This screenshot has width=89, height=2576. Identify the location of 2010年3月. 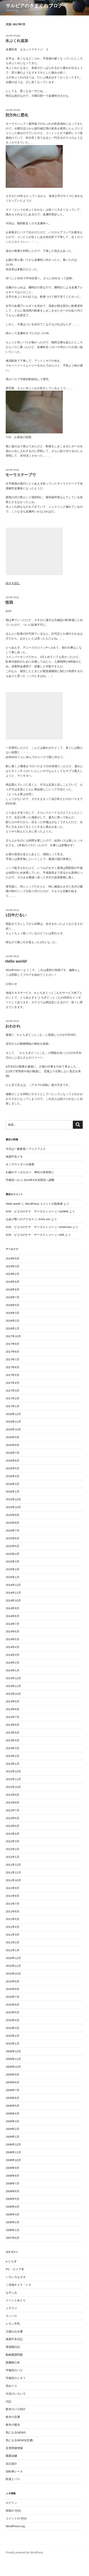
(12, 2028).